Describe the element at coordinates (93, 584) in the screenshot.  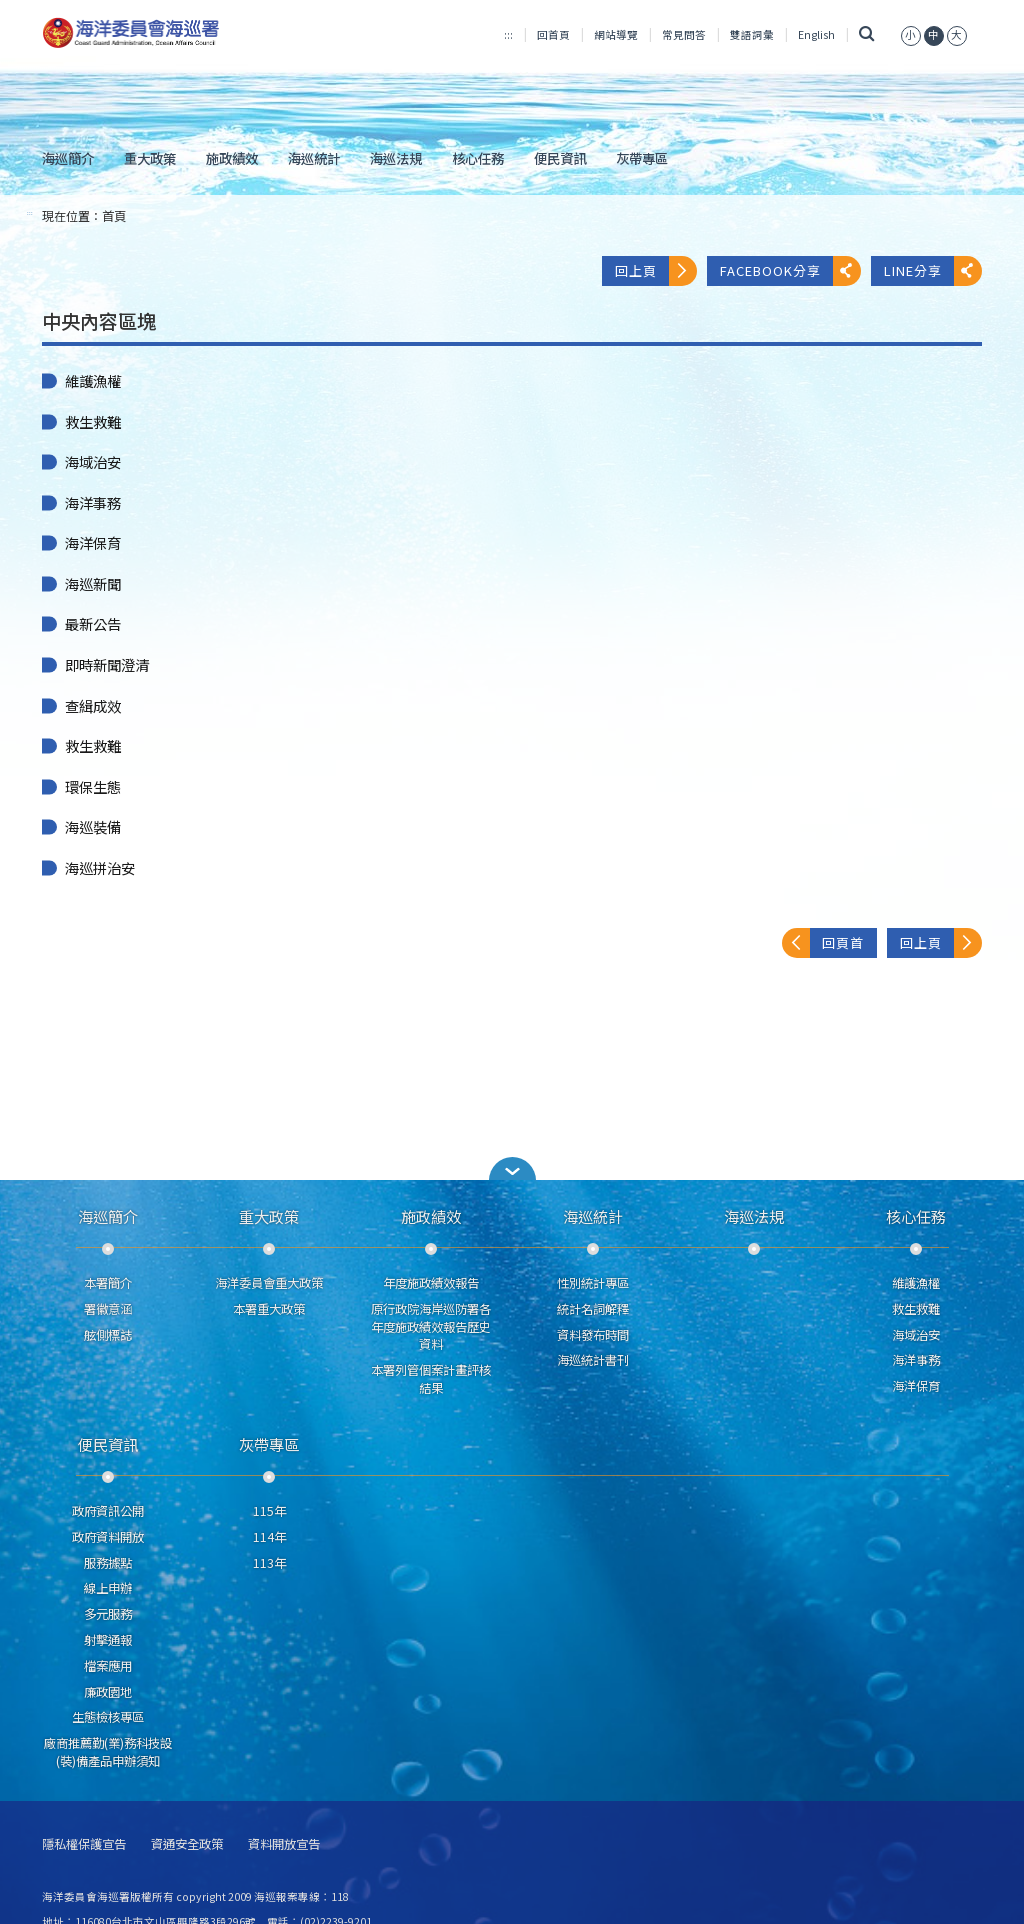
I see `海巡新聞` at that location.